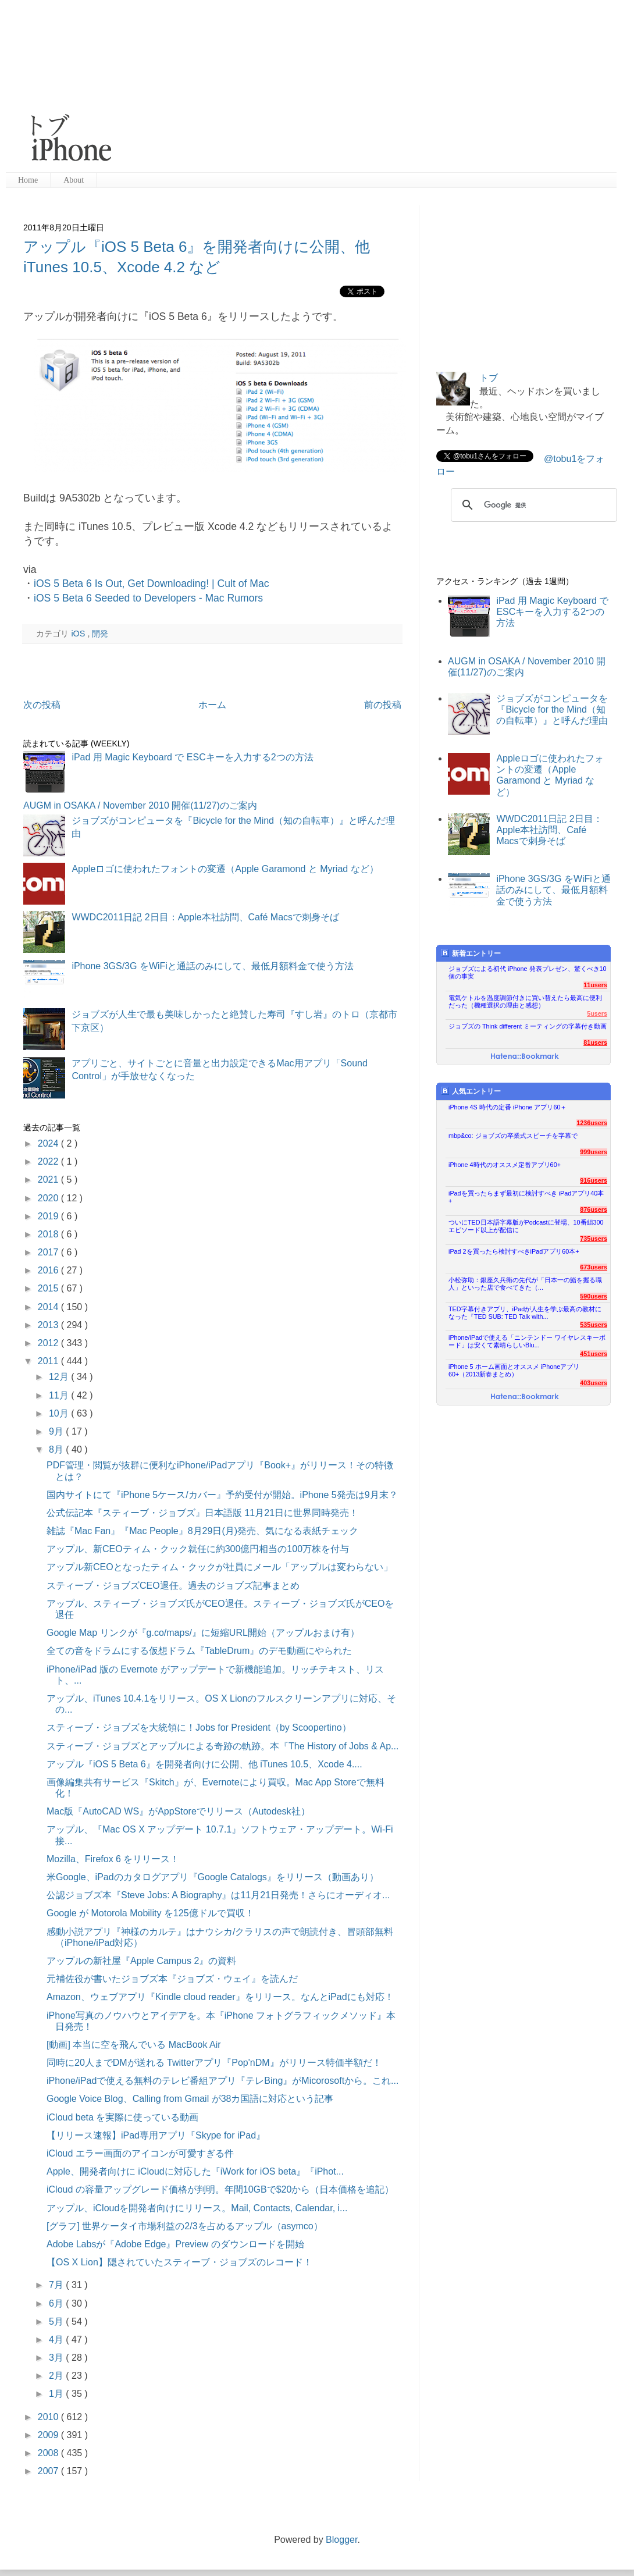 Image resolution: width=634 pixels, height=2576 pixels. What do you see at coordinates (156, 2135) in the screenshot?
I see `【リリース速報】iPad専用アプリ『Skype for iPad』` at bounding box center [156, 2135].